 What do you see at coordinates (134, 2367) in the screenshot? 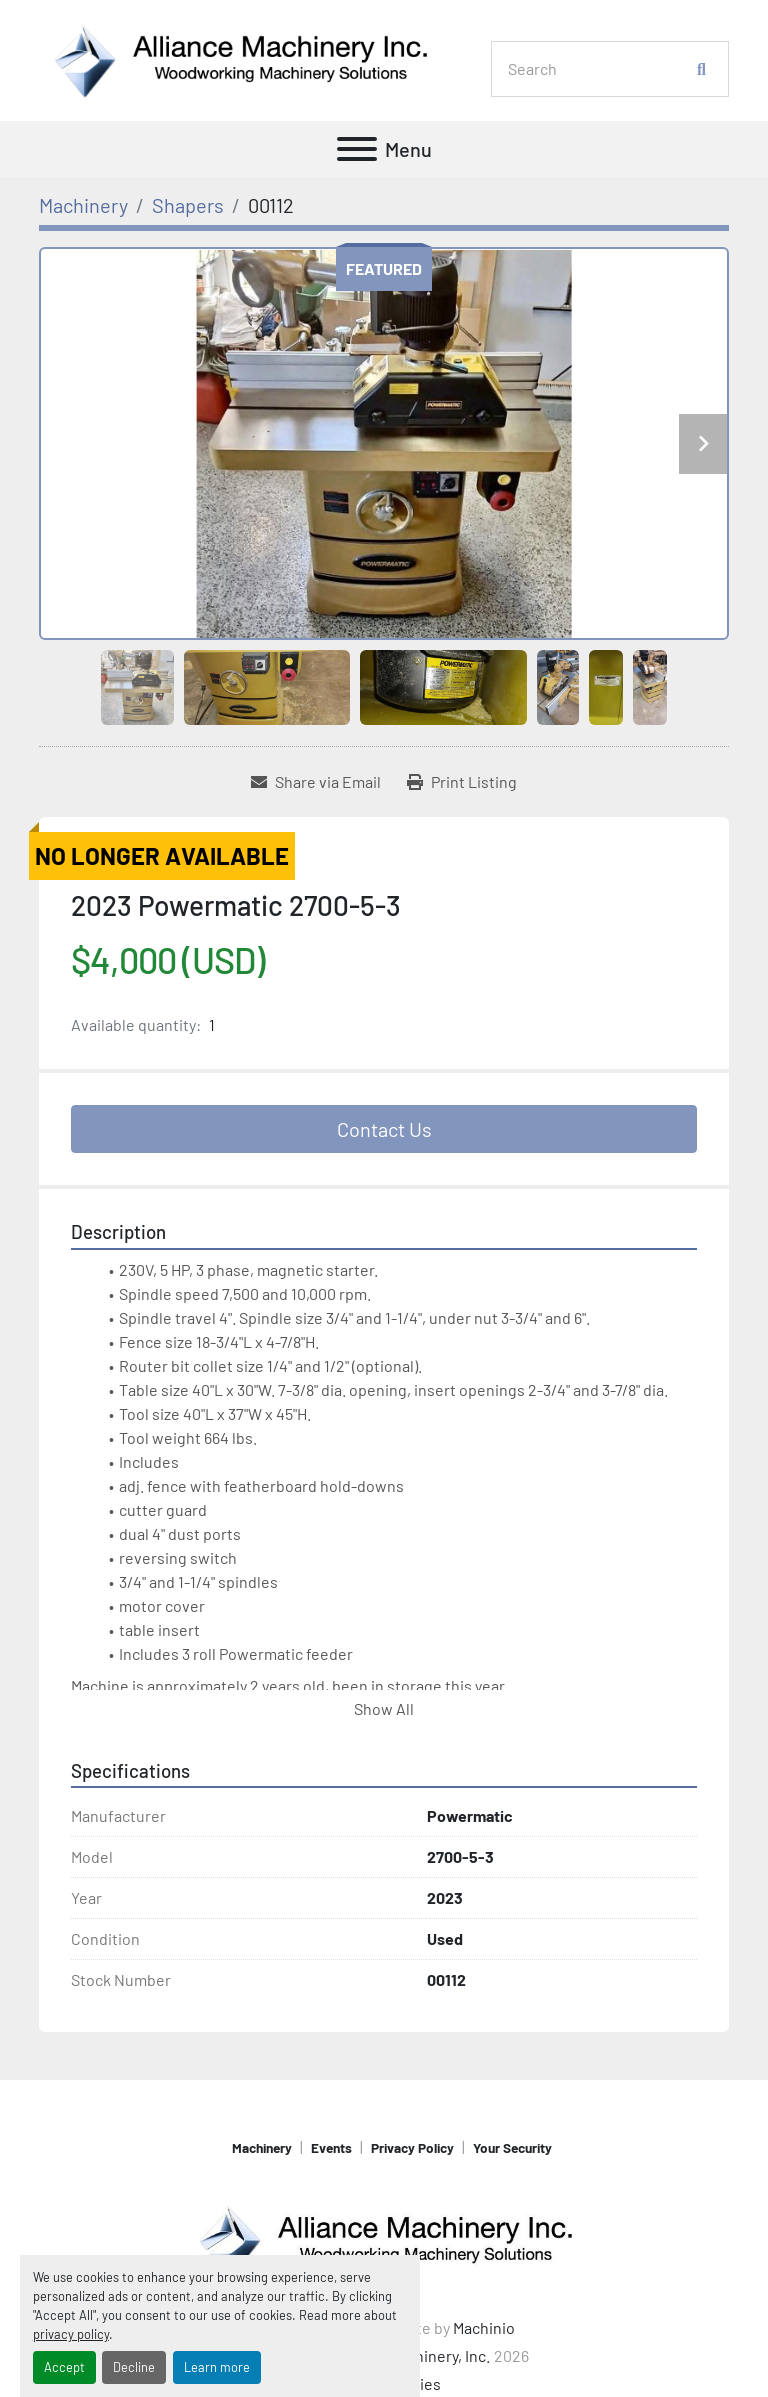
I see `Decline` at bounding box center [134, 2367].